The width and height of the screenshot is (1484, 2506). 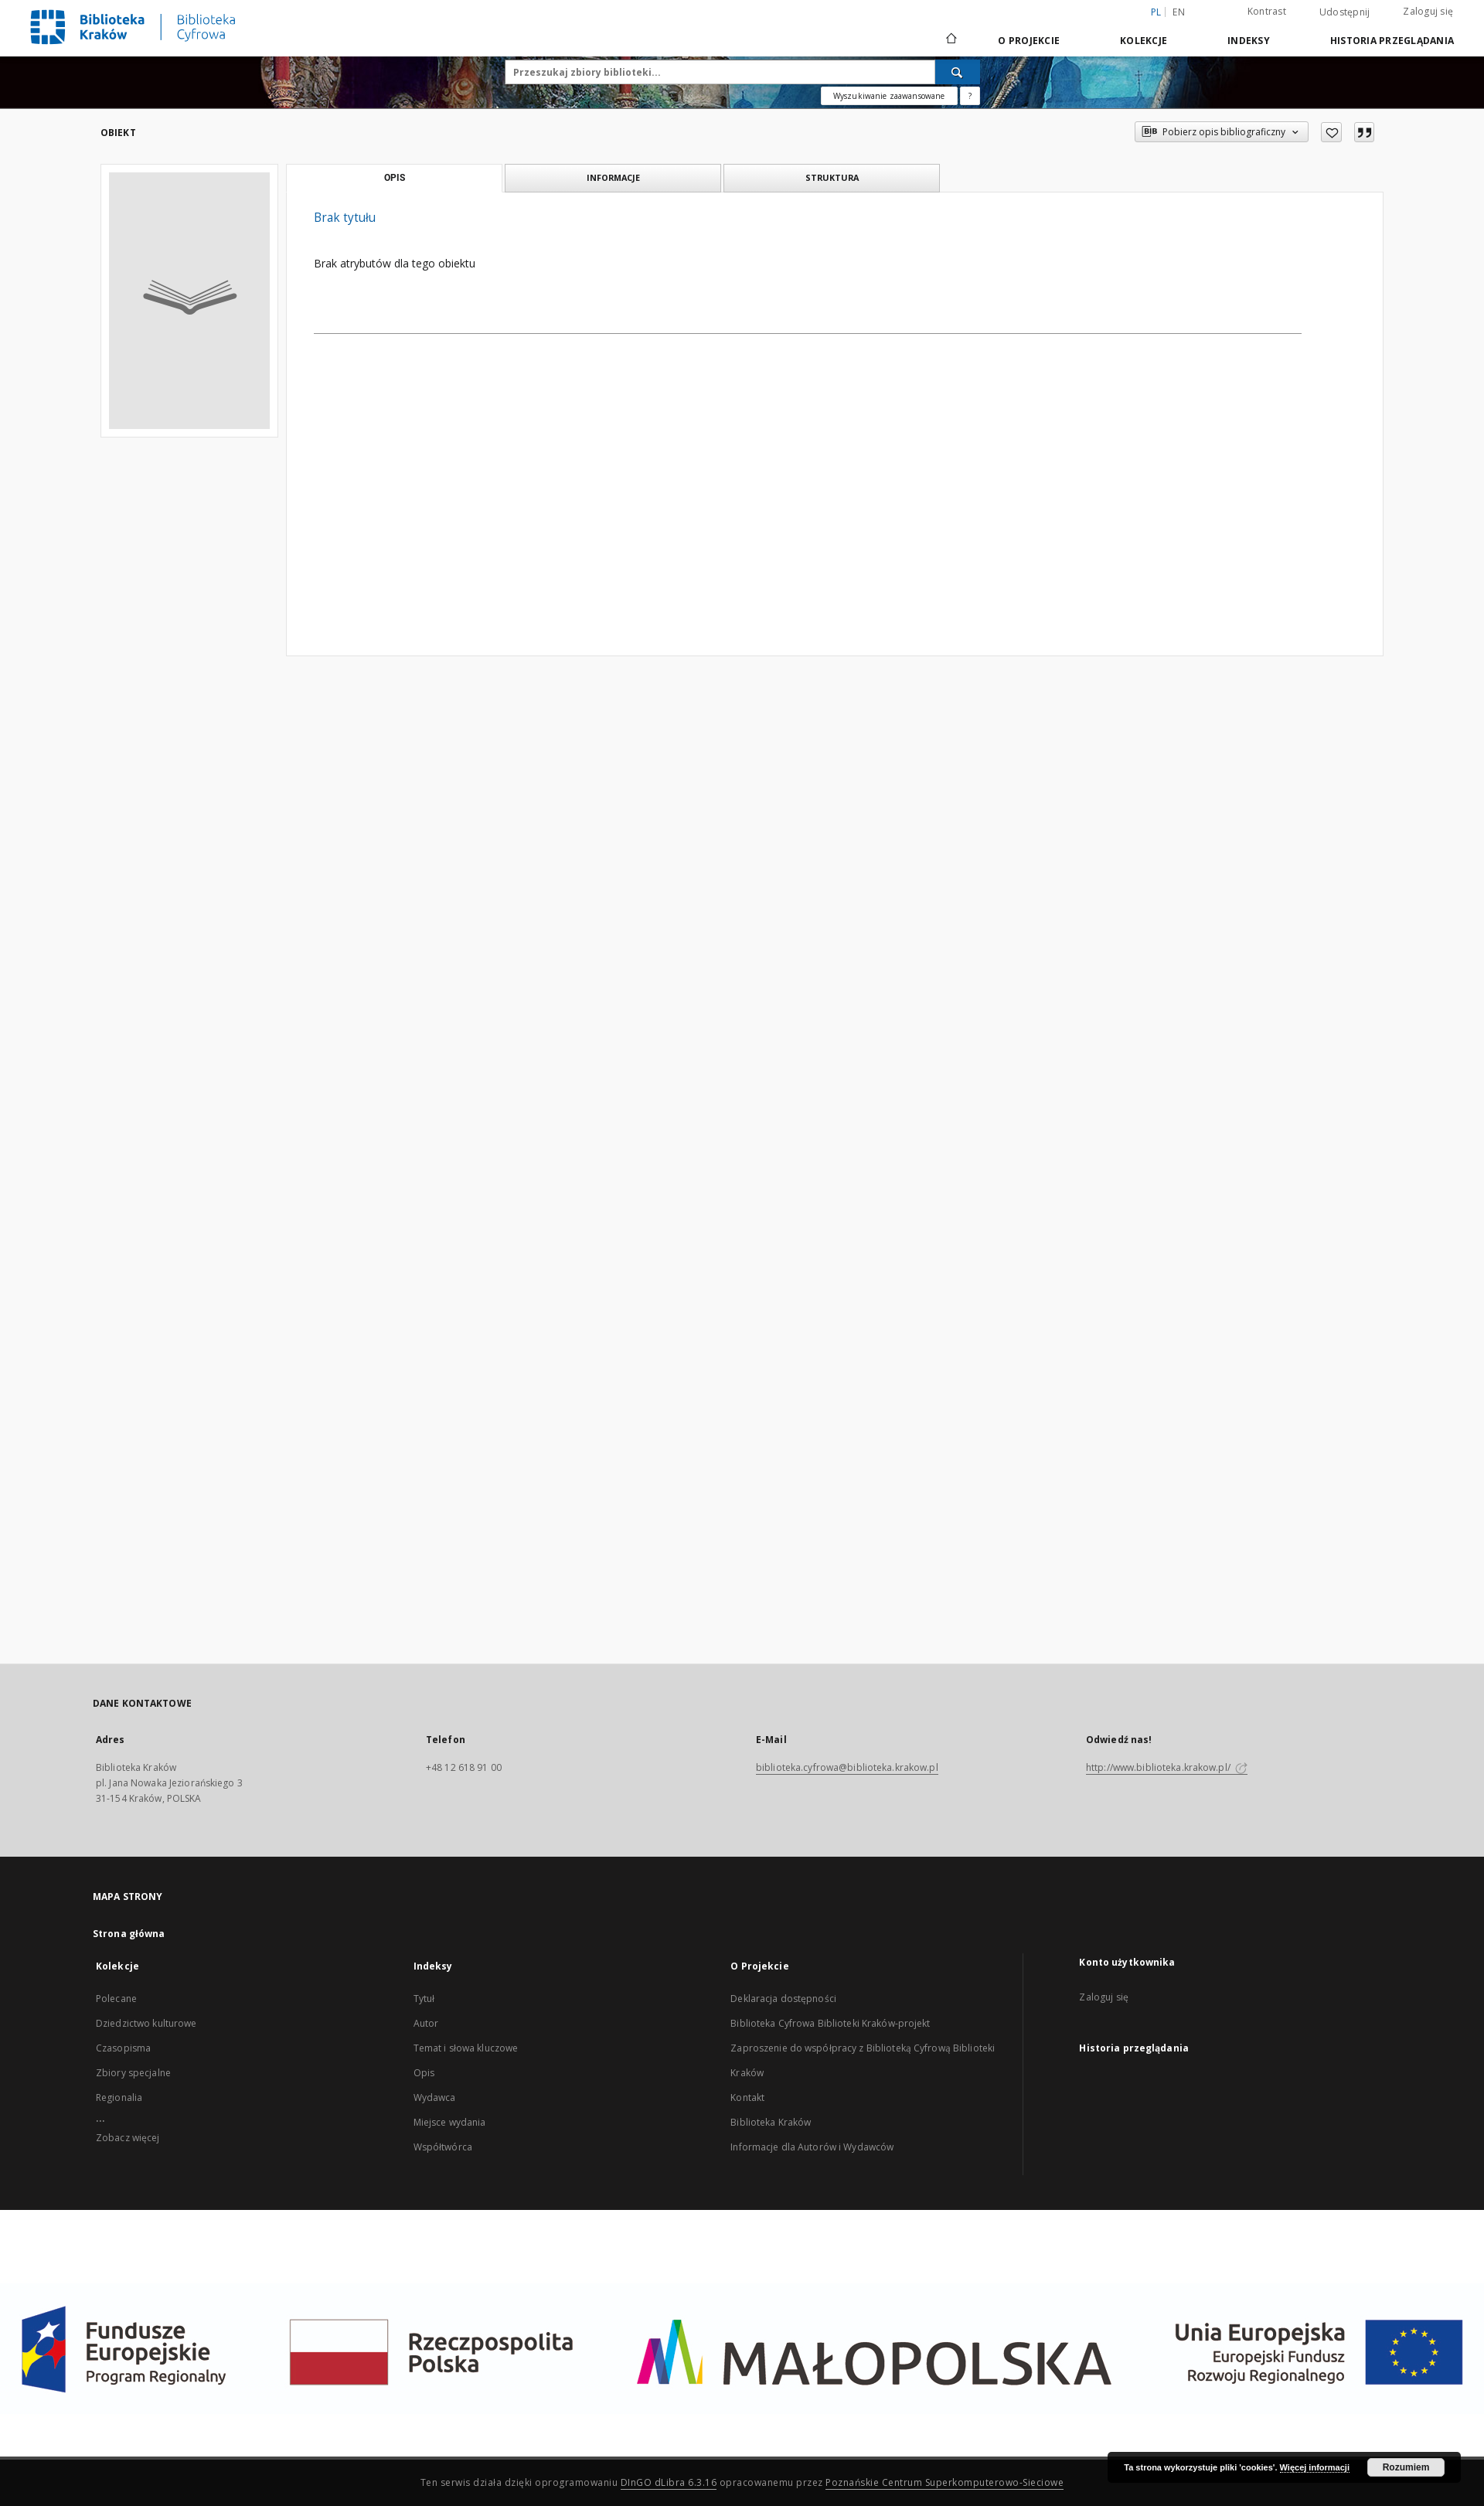 I want to click on en [English], so click(x=1179, y=12).